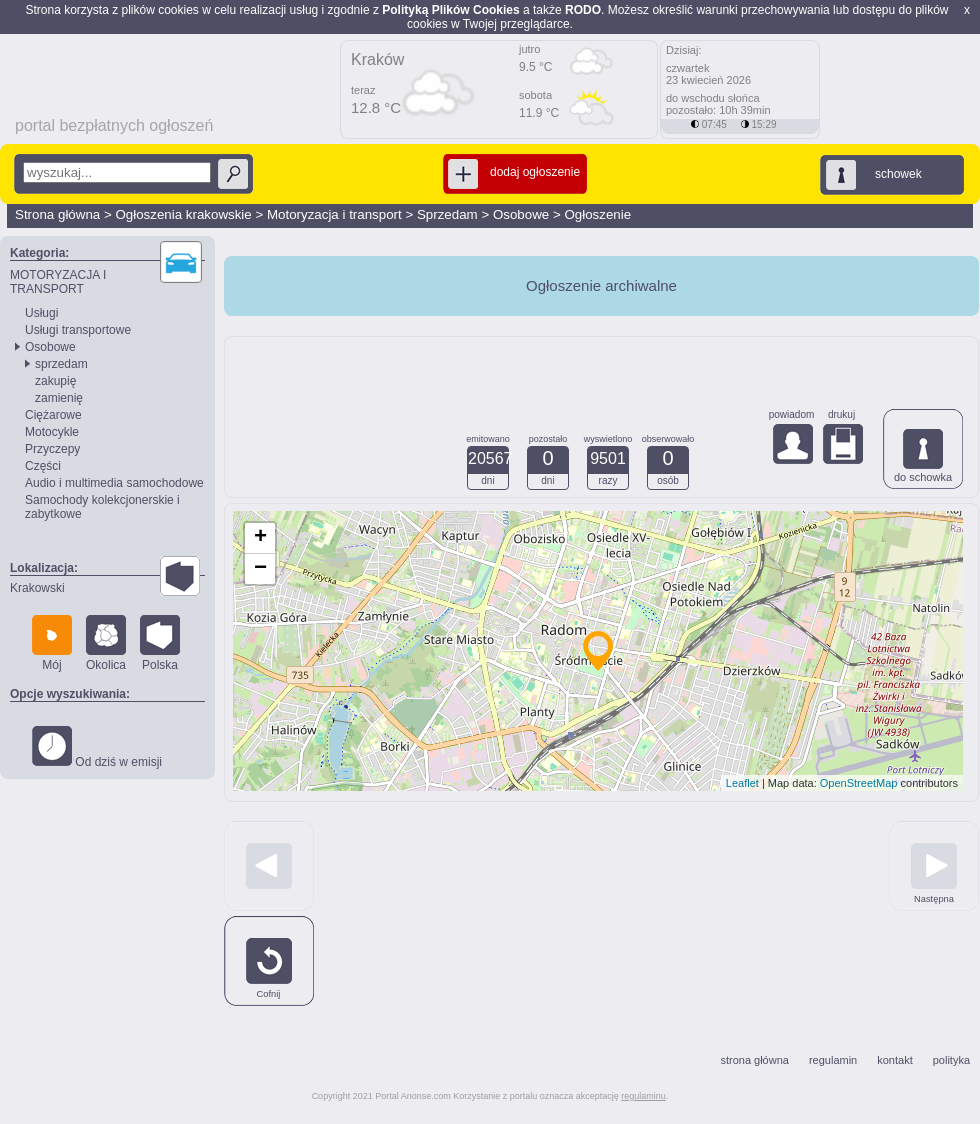 The height and width of the screenshot is (1124, 980). I want to click on sprzedam, so click(61, 364).